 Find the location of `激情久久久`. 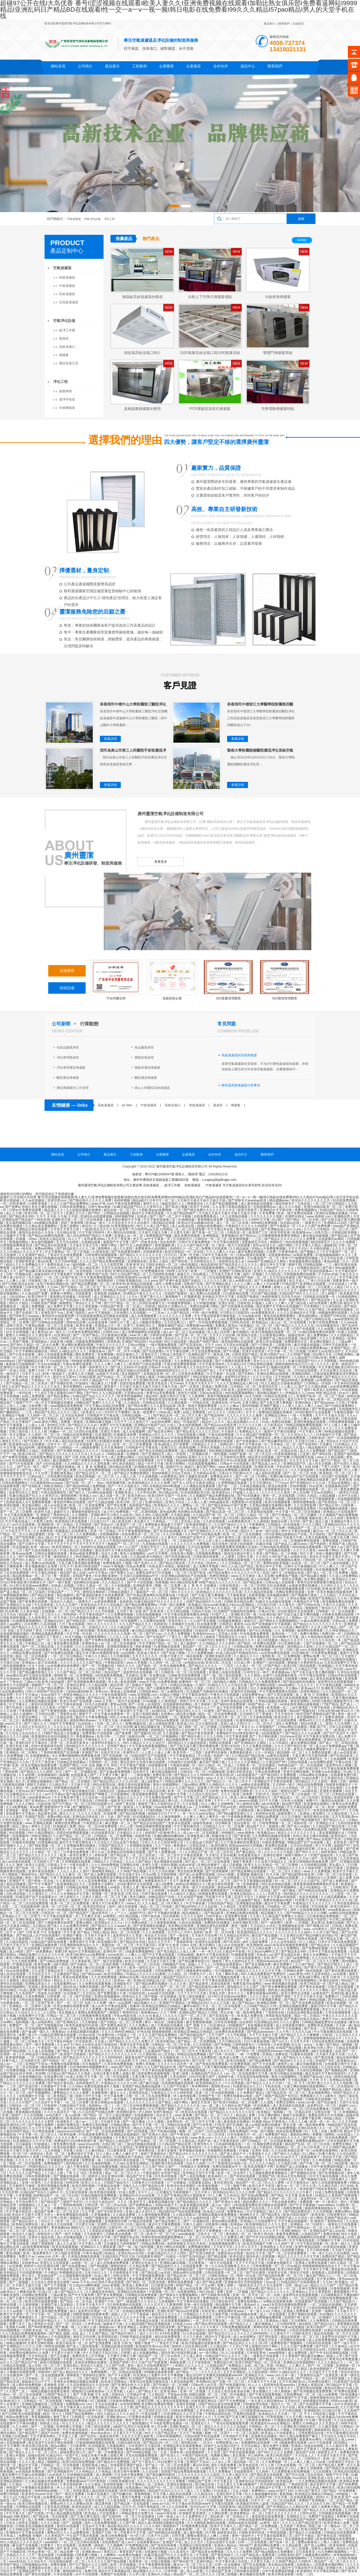

激情久久久 is located at coordinates (151, 1203).